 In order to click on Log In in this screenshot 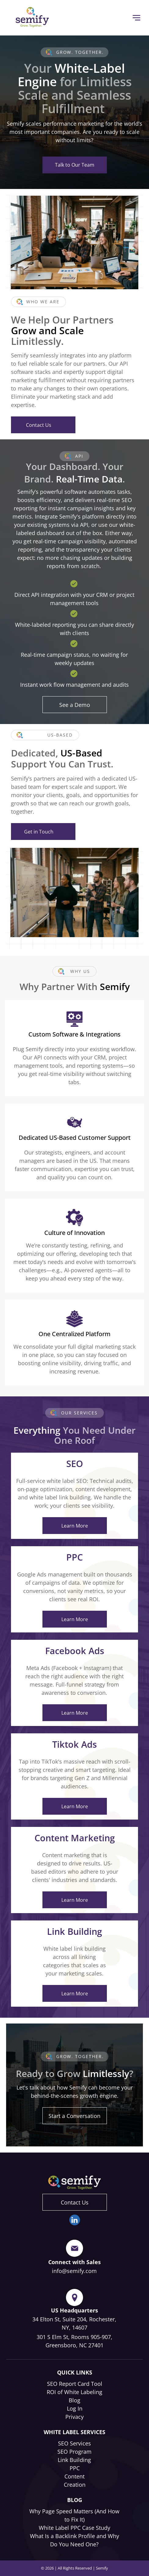, I will do `click(74, 2408)`.